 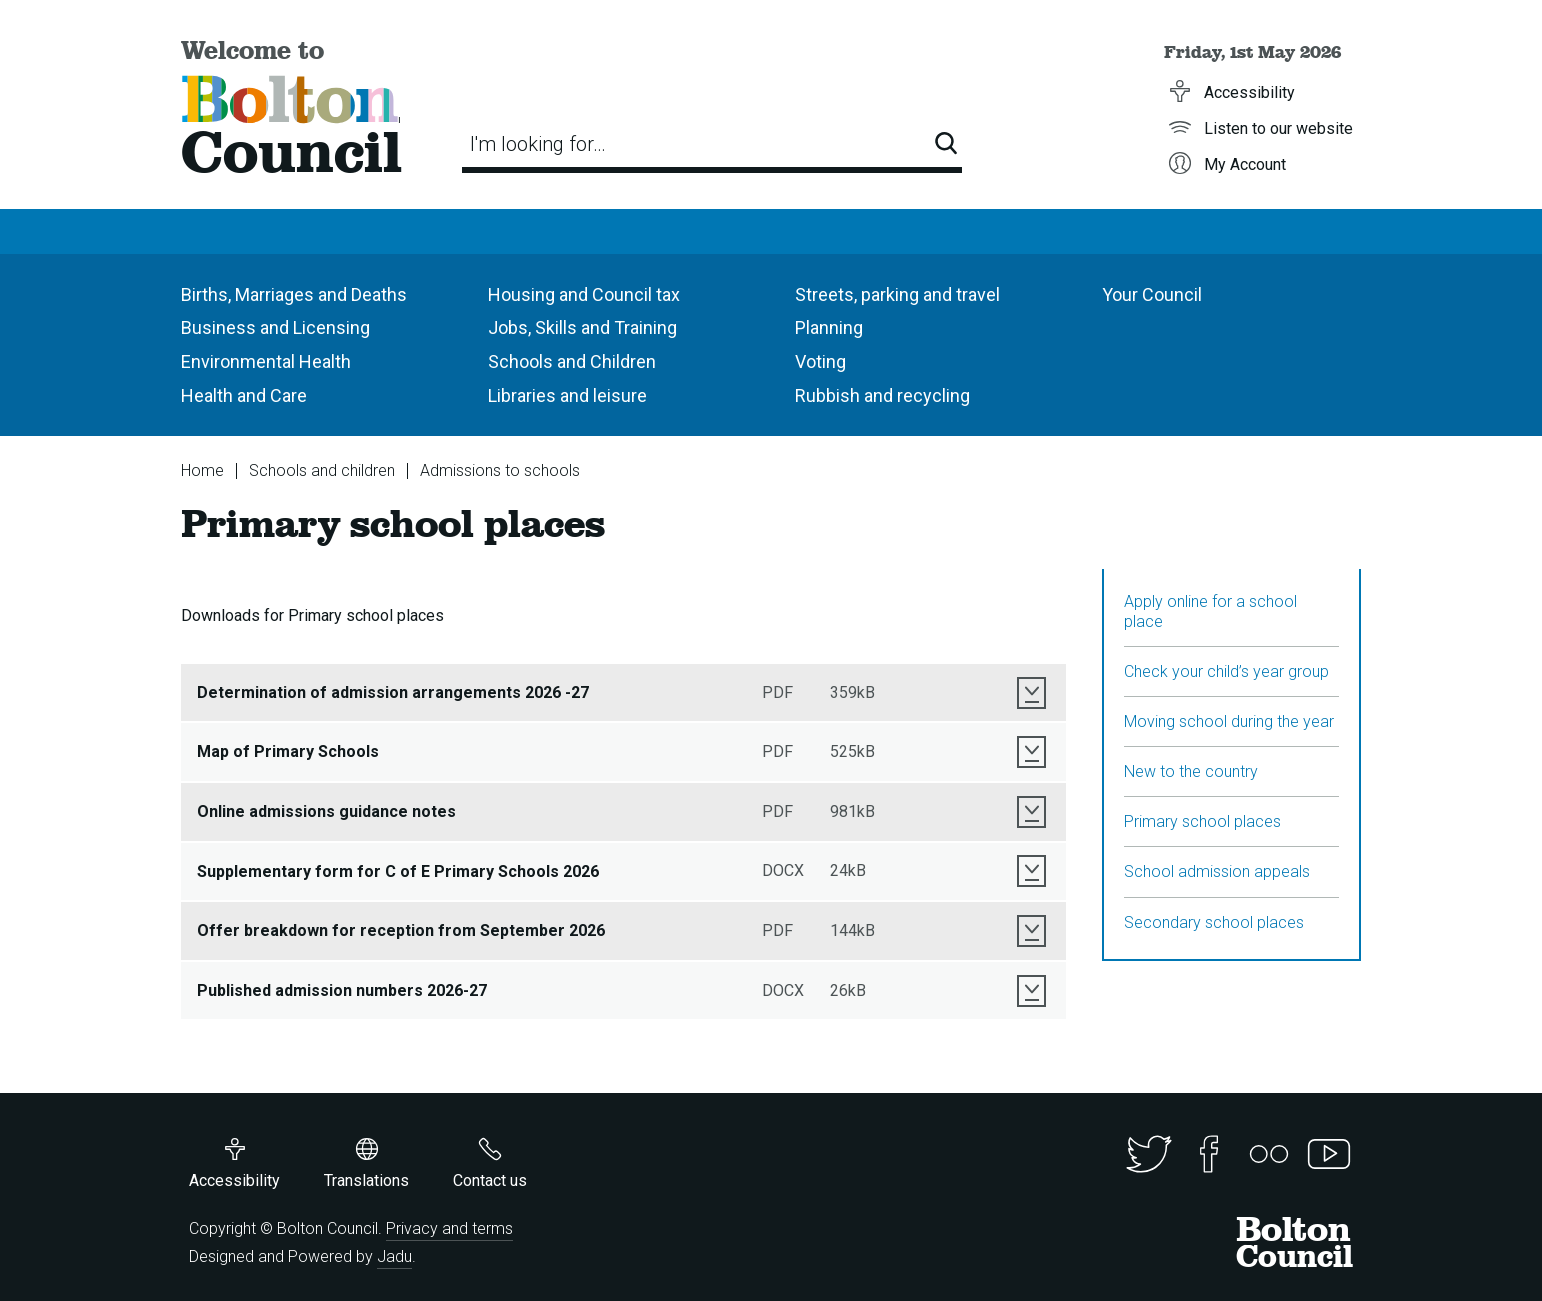 What do you see at coordinates (1226, 671) in the screenshot?
I see `Check your child’s year group` at bounding box center [1226, 671].